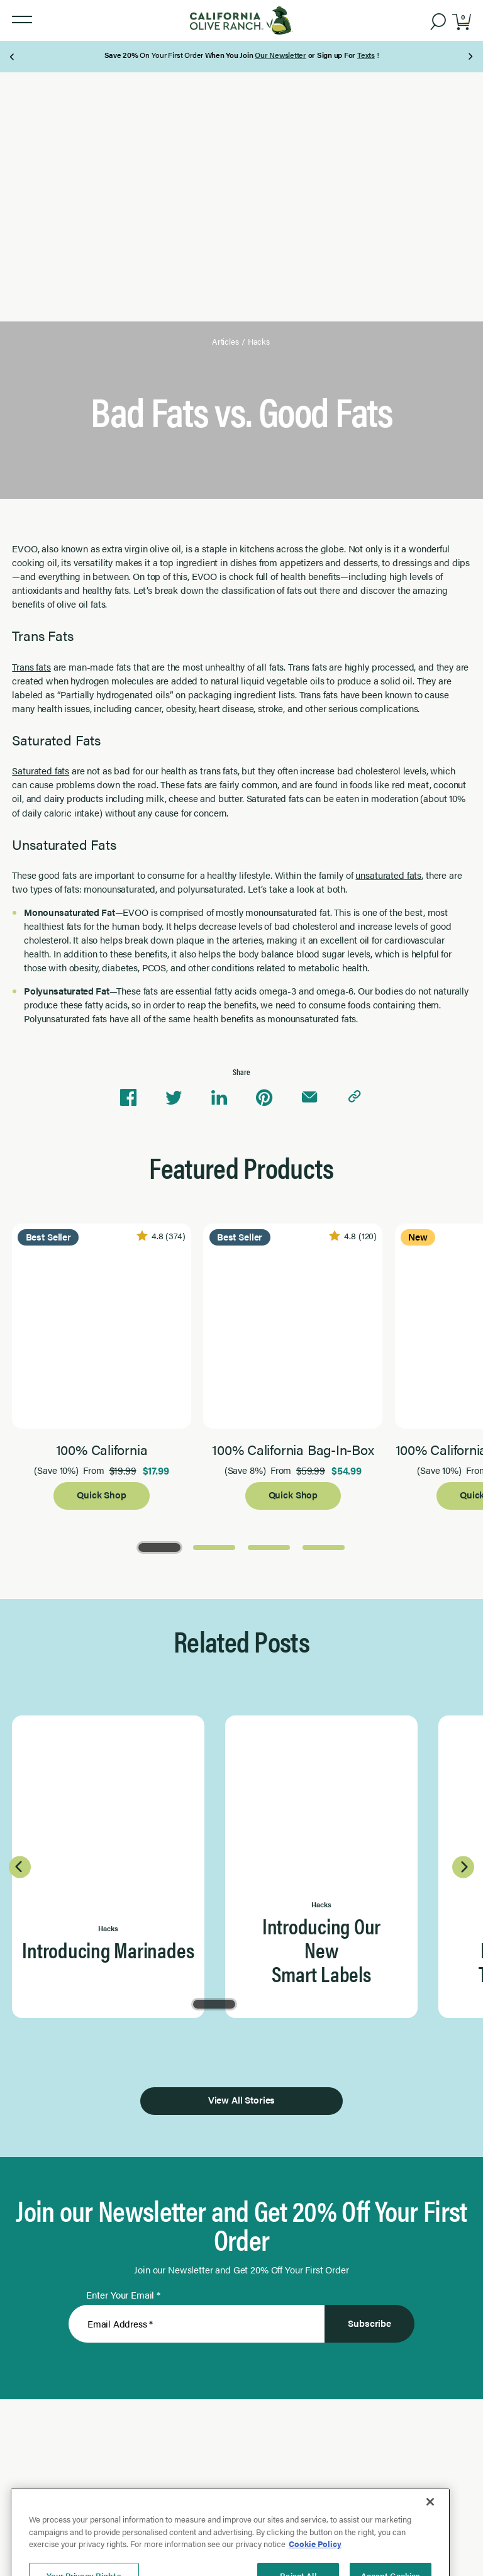 The height and width of the screenshot is (2576, 483). Describe the element at coordinates (40, 770) in the screenshot. I see `Saturated fats` at that location.